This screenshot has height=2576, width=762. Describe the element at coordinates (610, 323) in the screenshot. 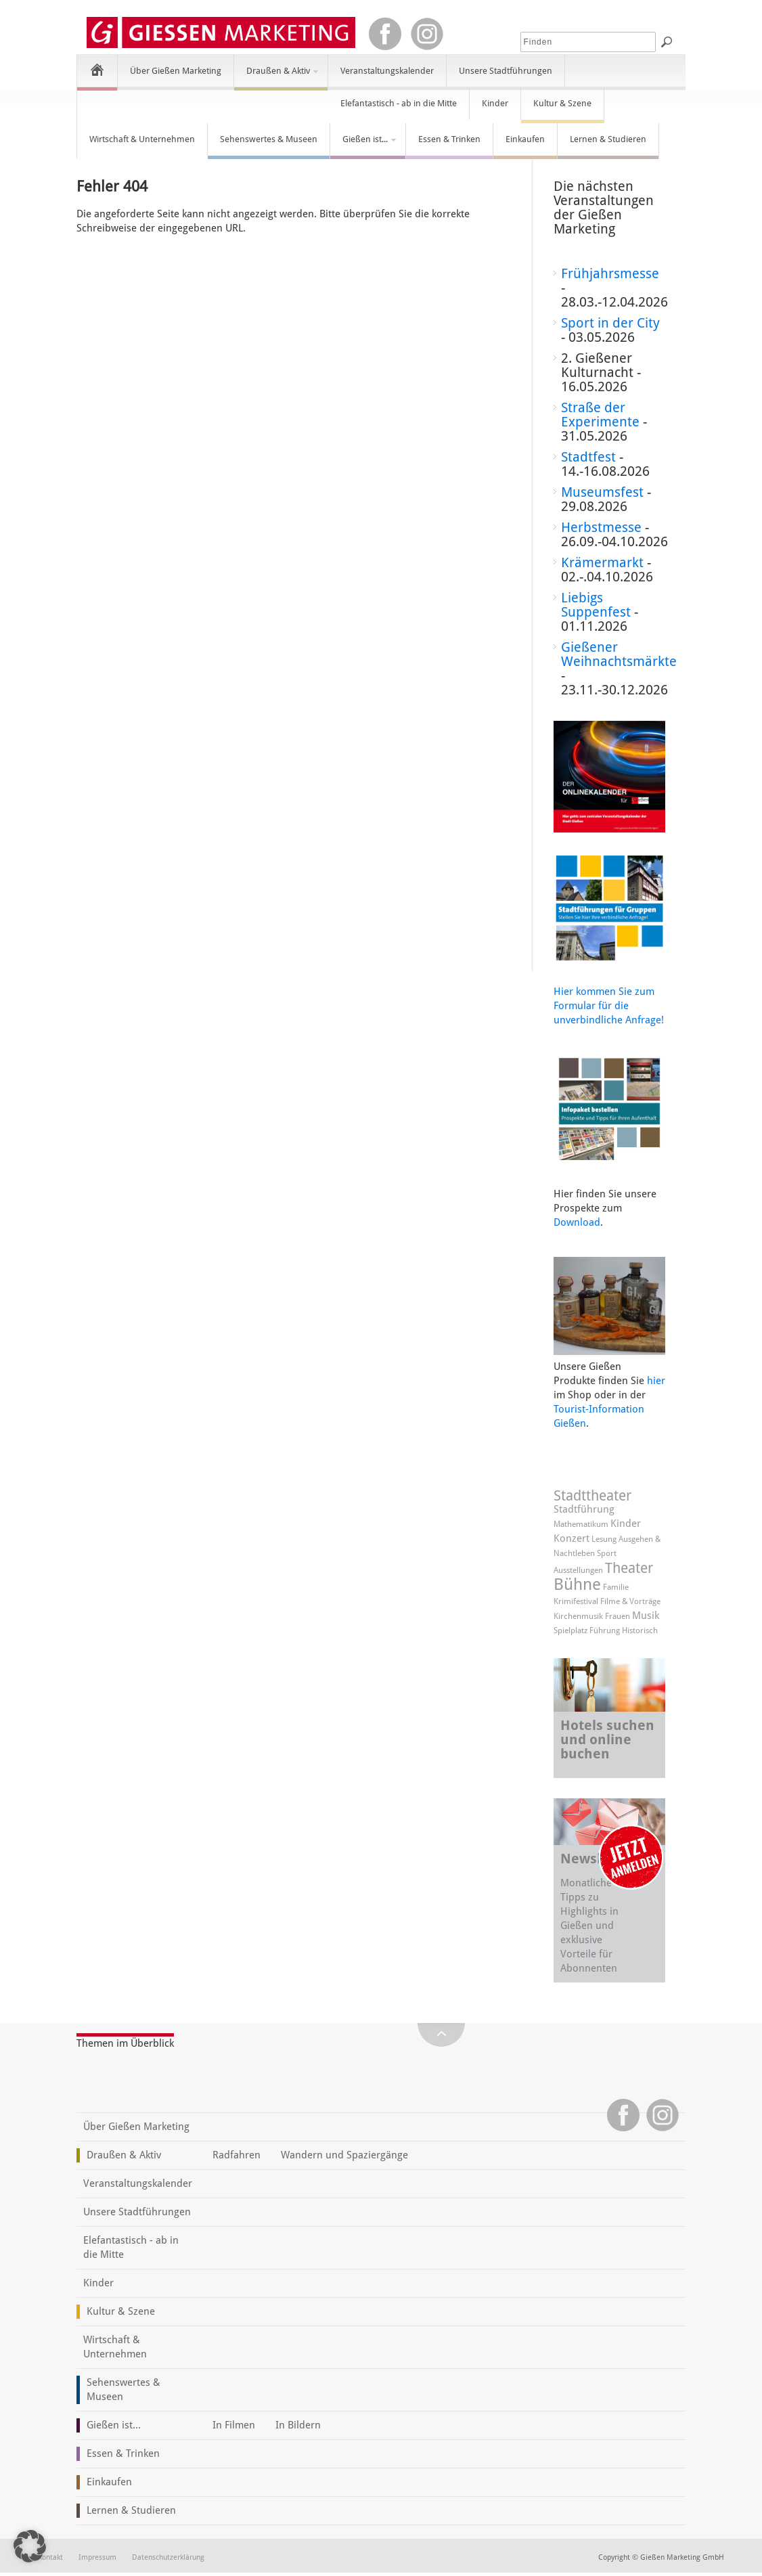

I see `Sport in der City` at that location.